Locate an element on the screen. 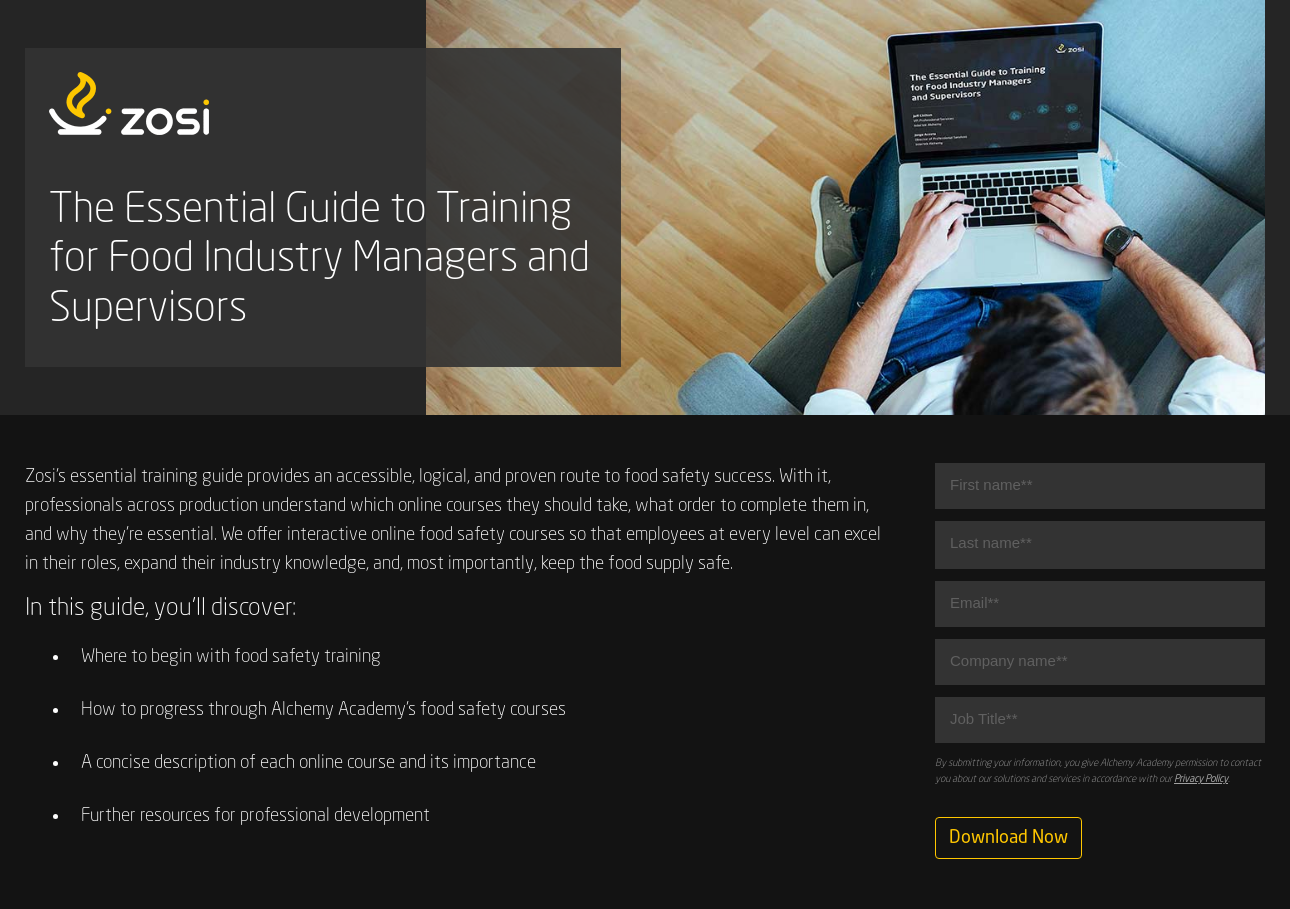 The image size is (1290, 909). Privacy Policy is located at coordinates (1201, 779).